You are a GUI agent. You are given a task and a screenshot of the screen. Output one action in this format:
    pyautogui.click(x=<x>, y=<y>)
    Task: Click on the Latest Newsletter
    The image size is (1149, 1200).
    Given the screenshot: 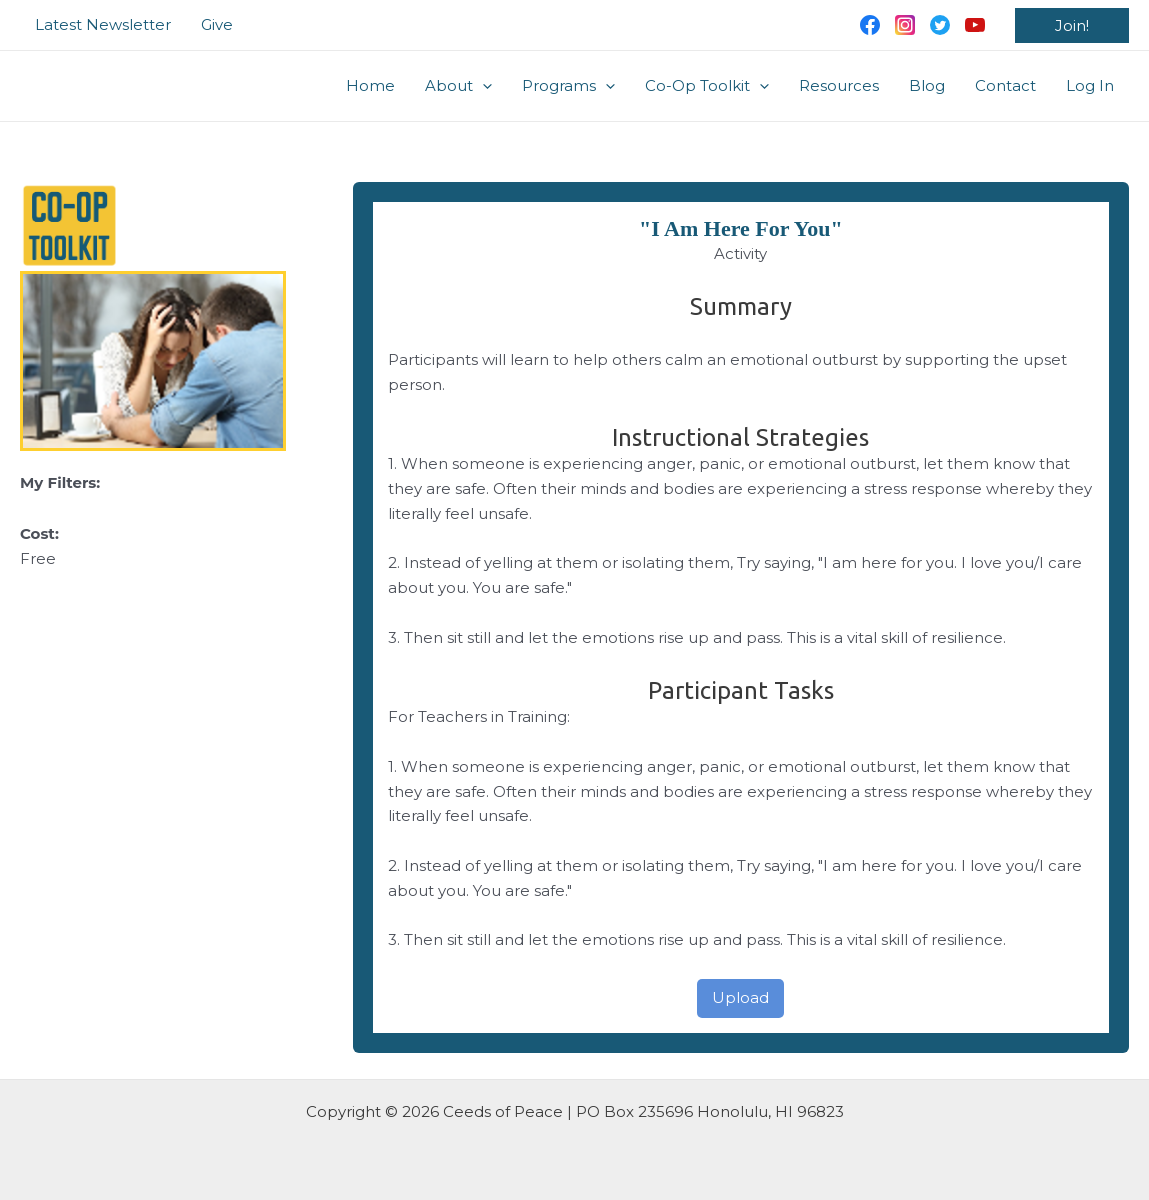 What is the action you would take?
    pyautogui.click(x=103, y=24)
    